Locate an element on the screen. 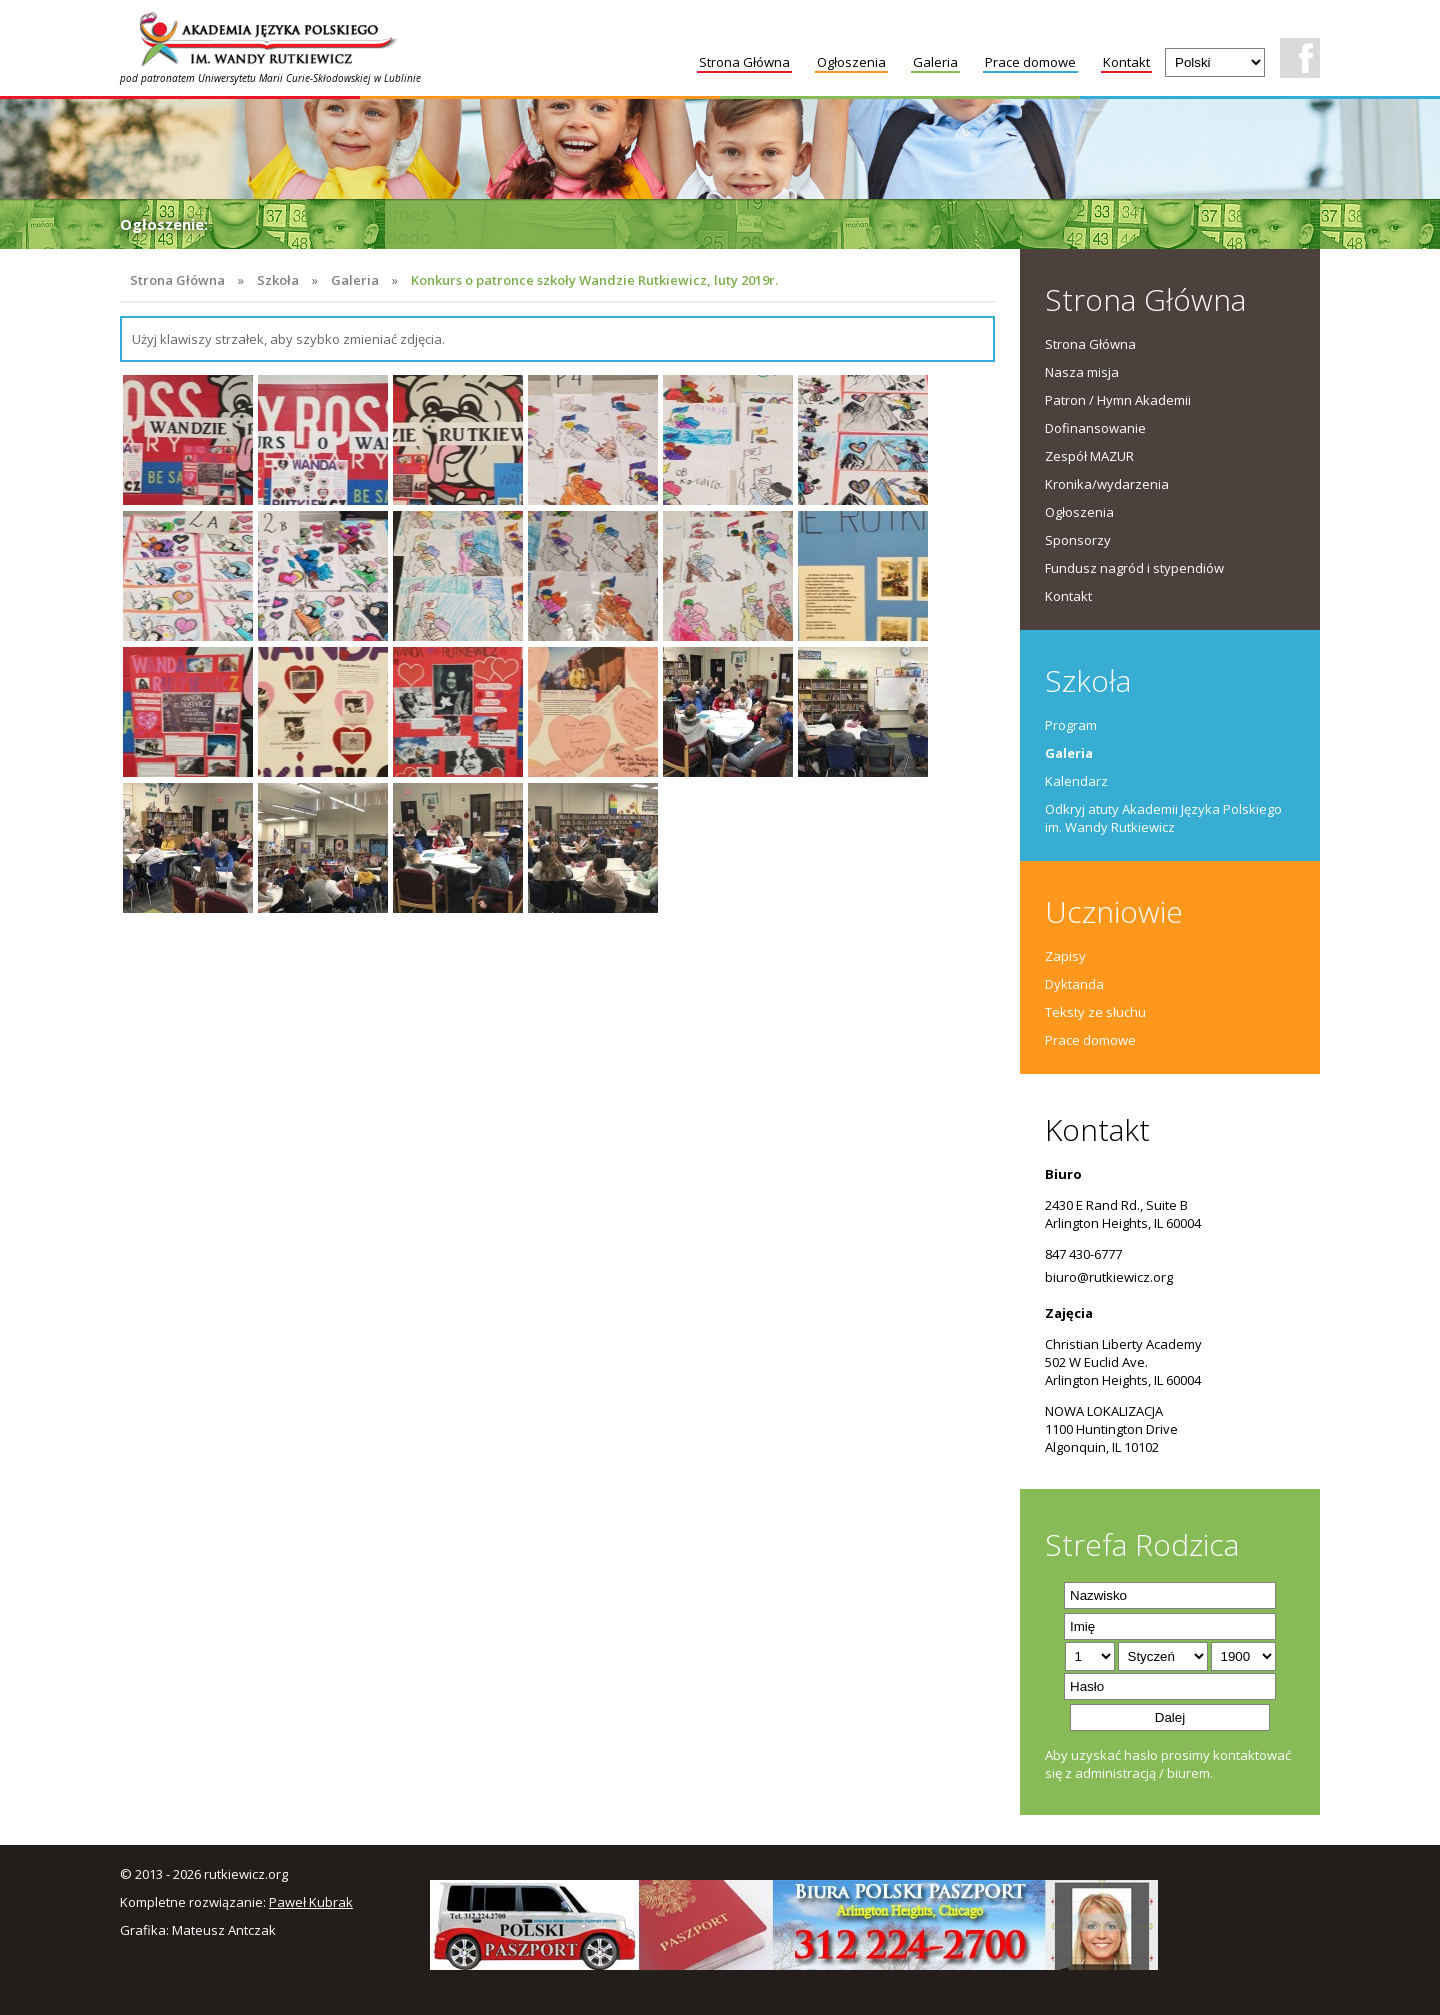 This screenshot has height=2015, width=1440. Strefa Rodzica is located at coordinates (1142, 1544).